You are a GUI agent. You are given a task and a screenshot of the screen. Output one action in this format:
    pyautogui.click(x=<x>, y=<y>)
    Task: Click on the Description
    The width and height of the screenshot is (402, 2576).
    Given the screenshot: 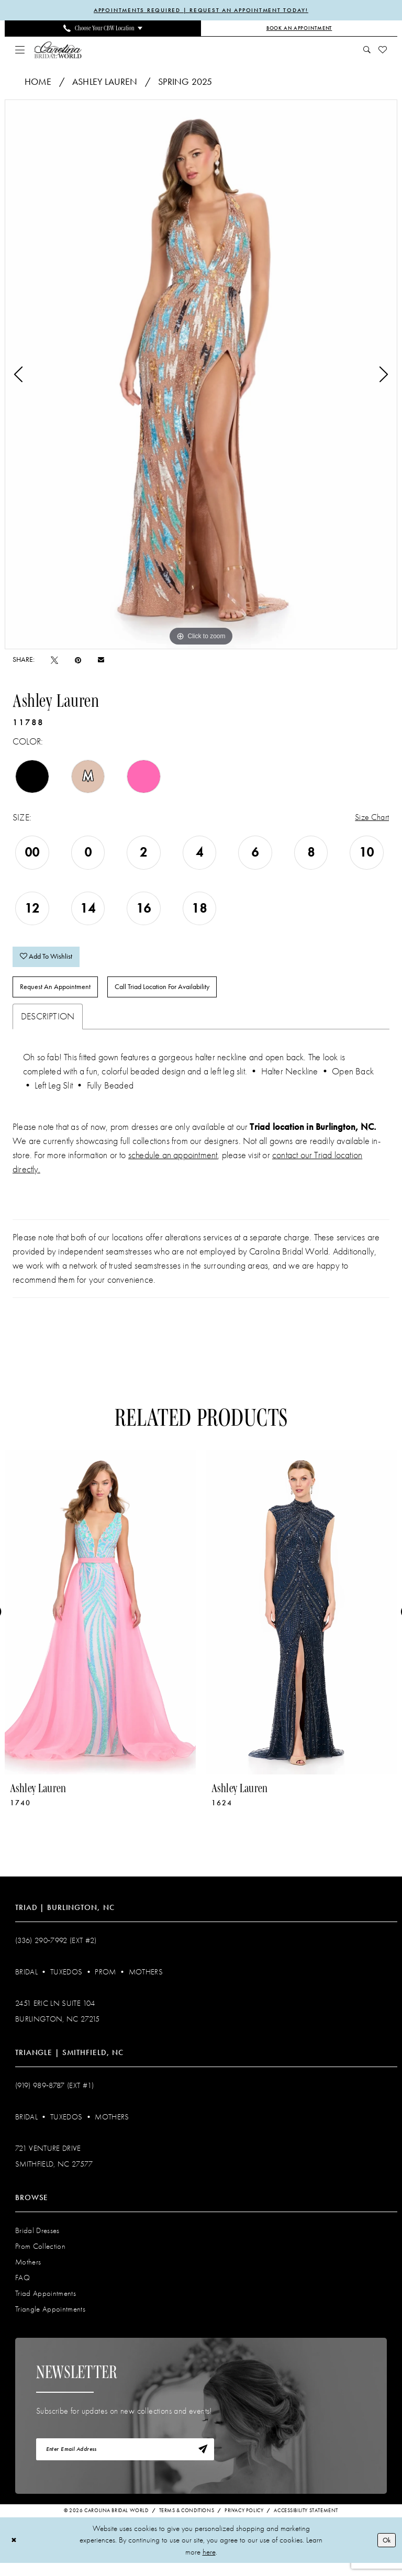 What is the action you would take?
    pyautogui.click(x=47, y=1026)
    